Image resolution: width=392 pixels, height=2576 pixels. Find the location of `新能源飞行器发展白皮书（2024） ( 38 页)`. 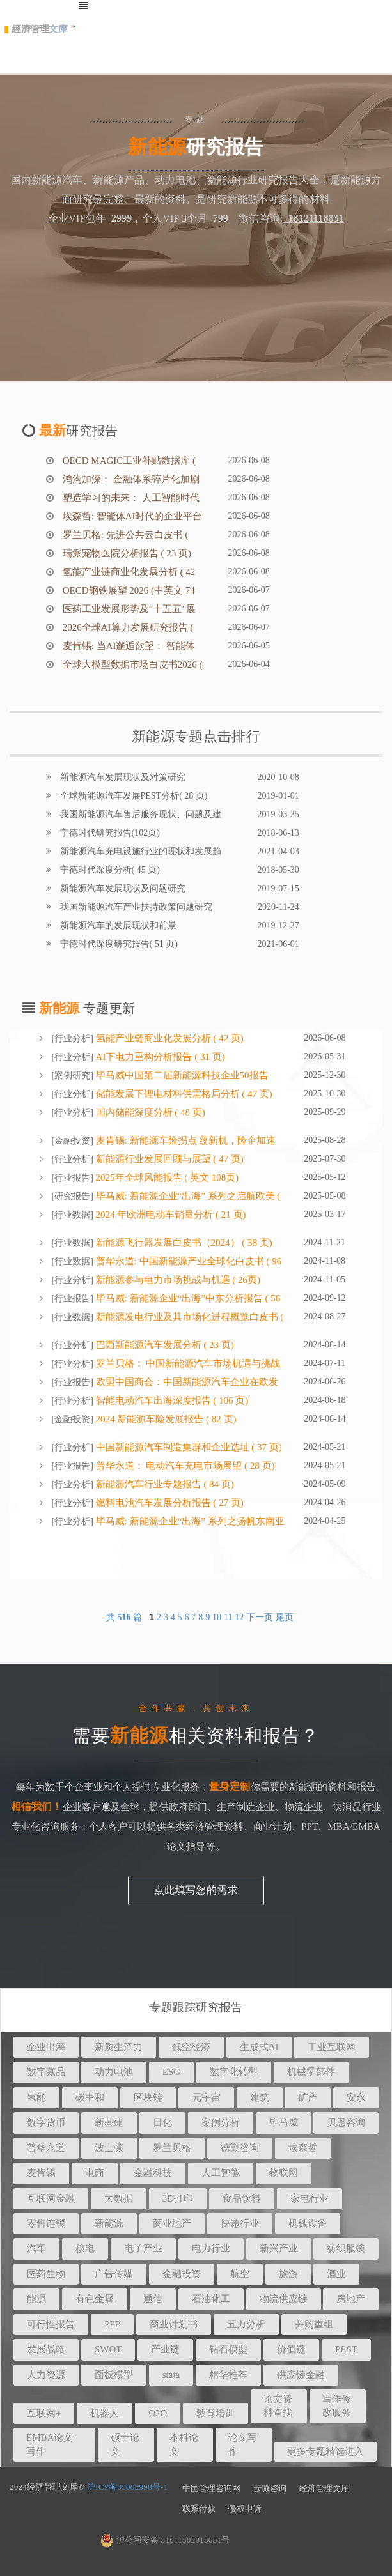

新能源飞行器发展白皮书（2024） ( 38 页) is located at coordinates (182, 1243).